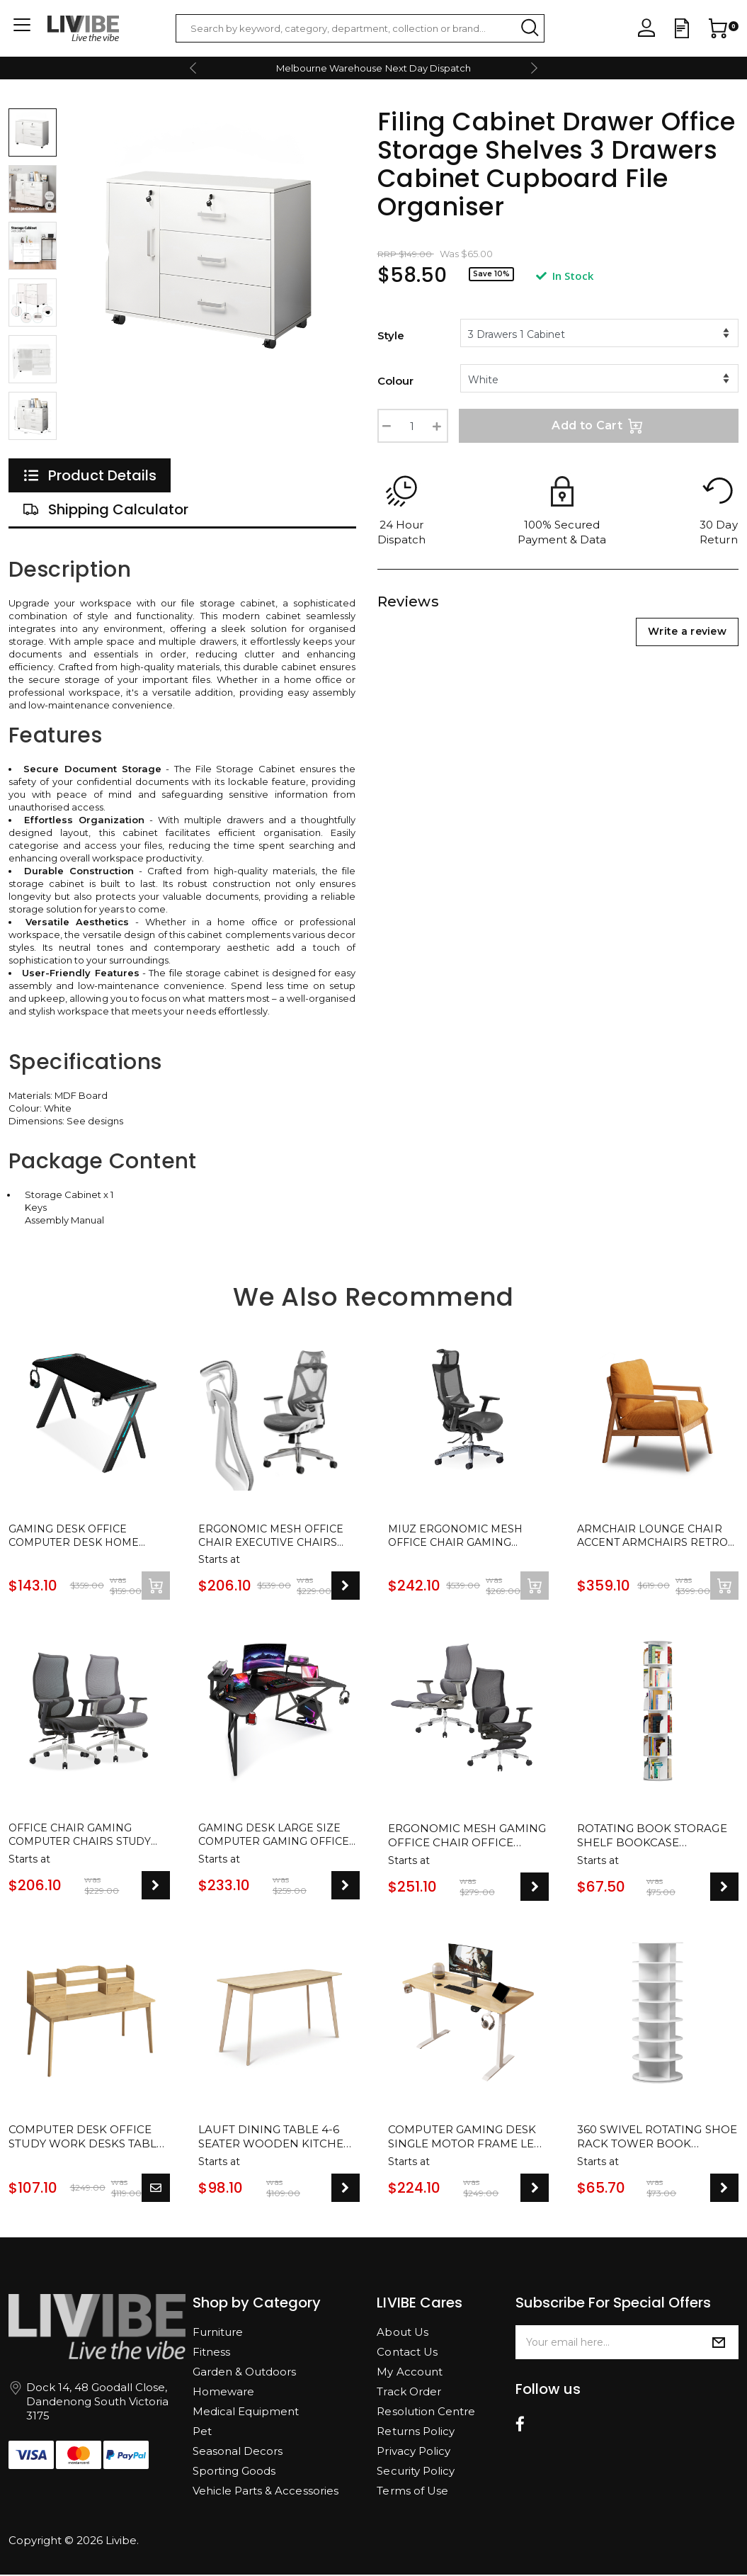 The width and height of the screenshot is (747, 2576). I want to click on Track Order, so click(408, 2393).